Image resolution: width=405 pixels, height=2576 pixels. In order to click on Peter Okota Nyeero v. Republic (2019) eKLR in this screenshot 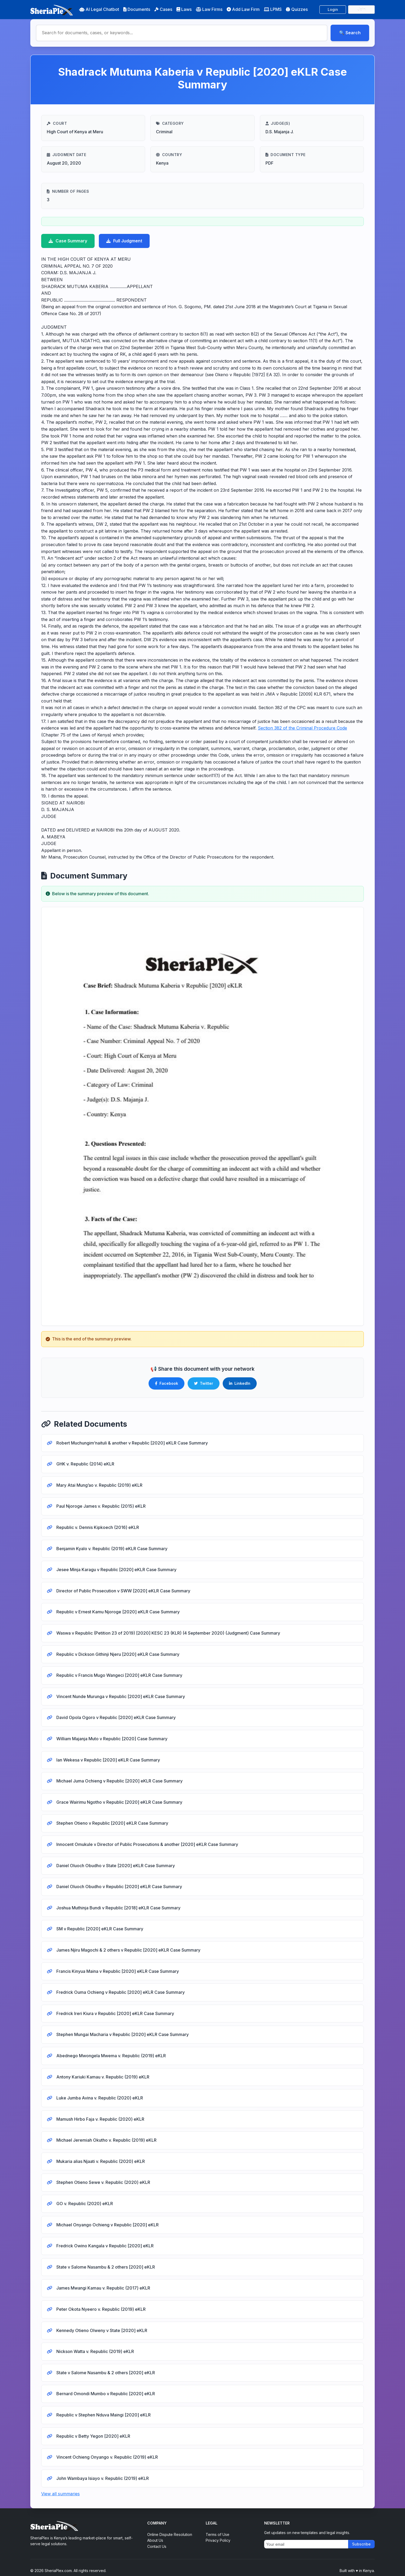, I will do `click(100, 2309)`.